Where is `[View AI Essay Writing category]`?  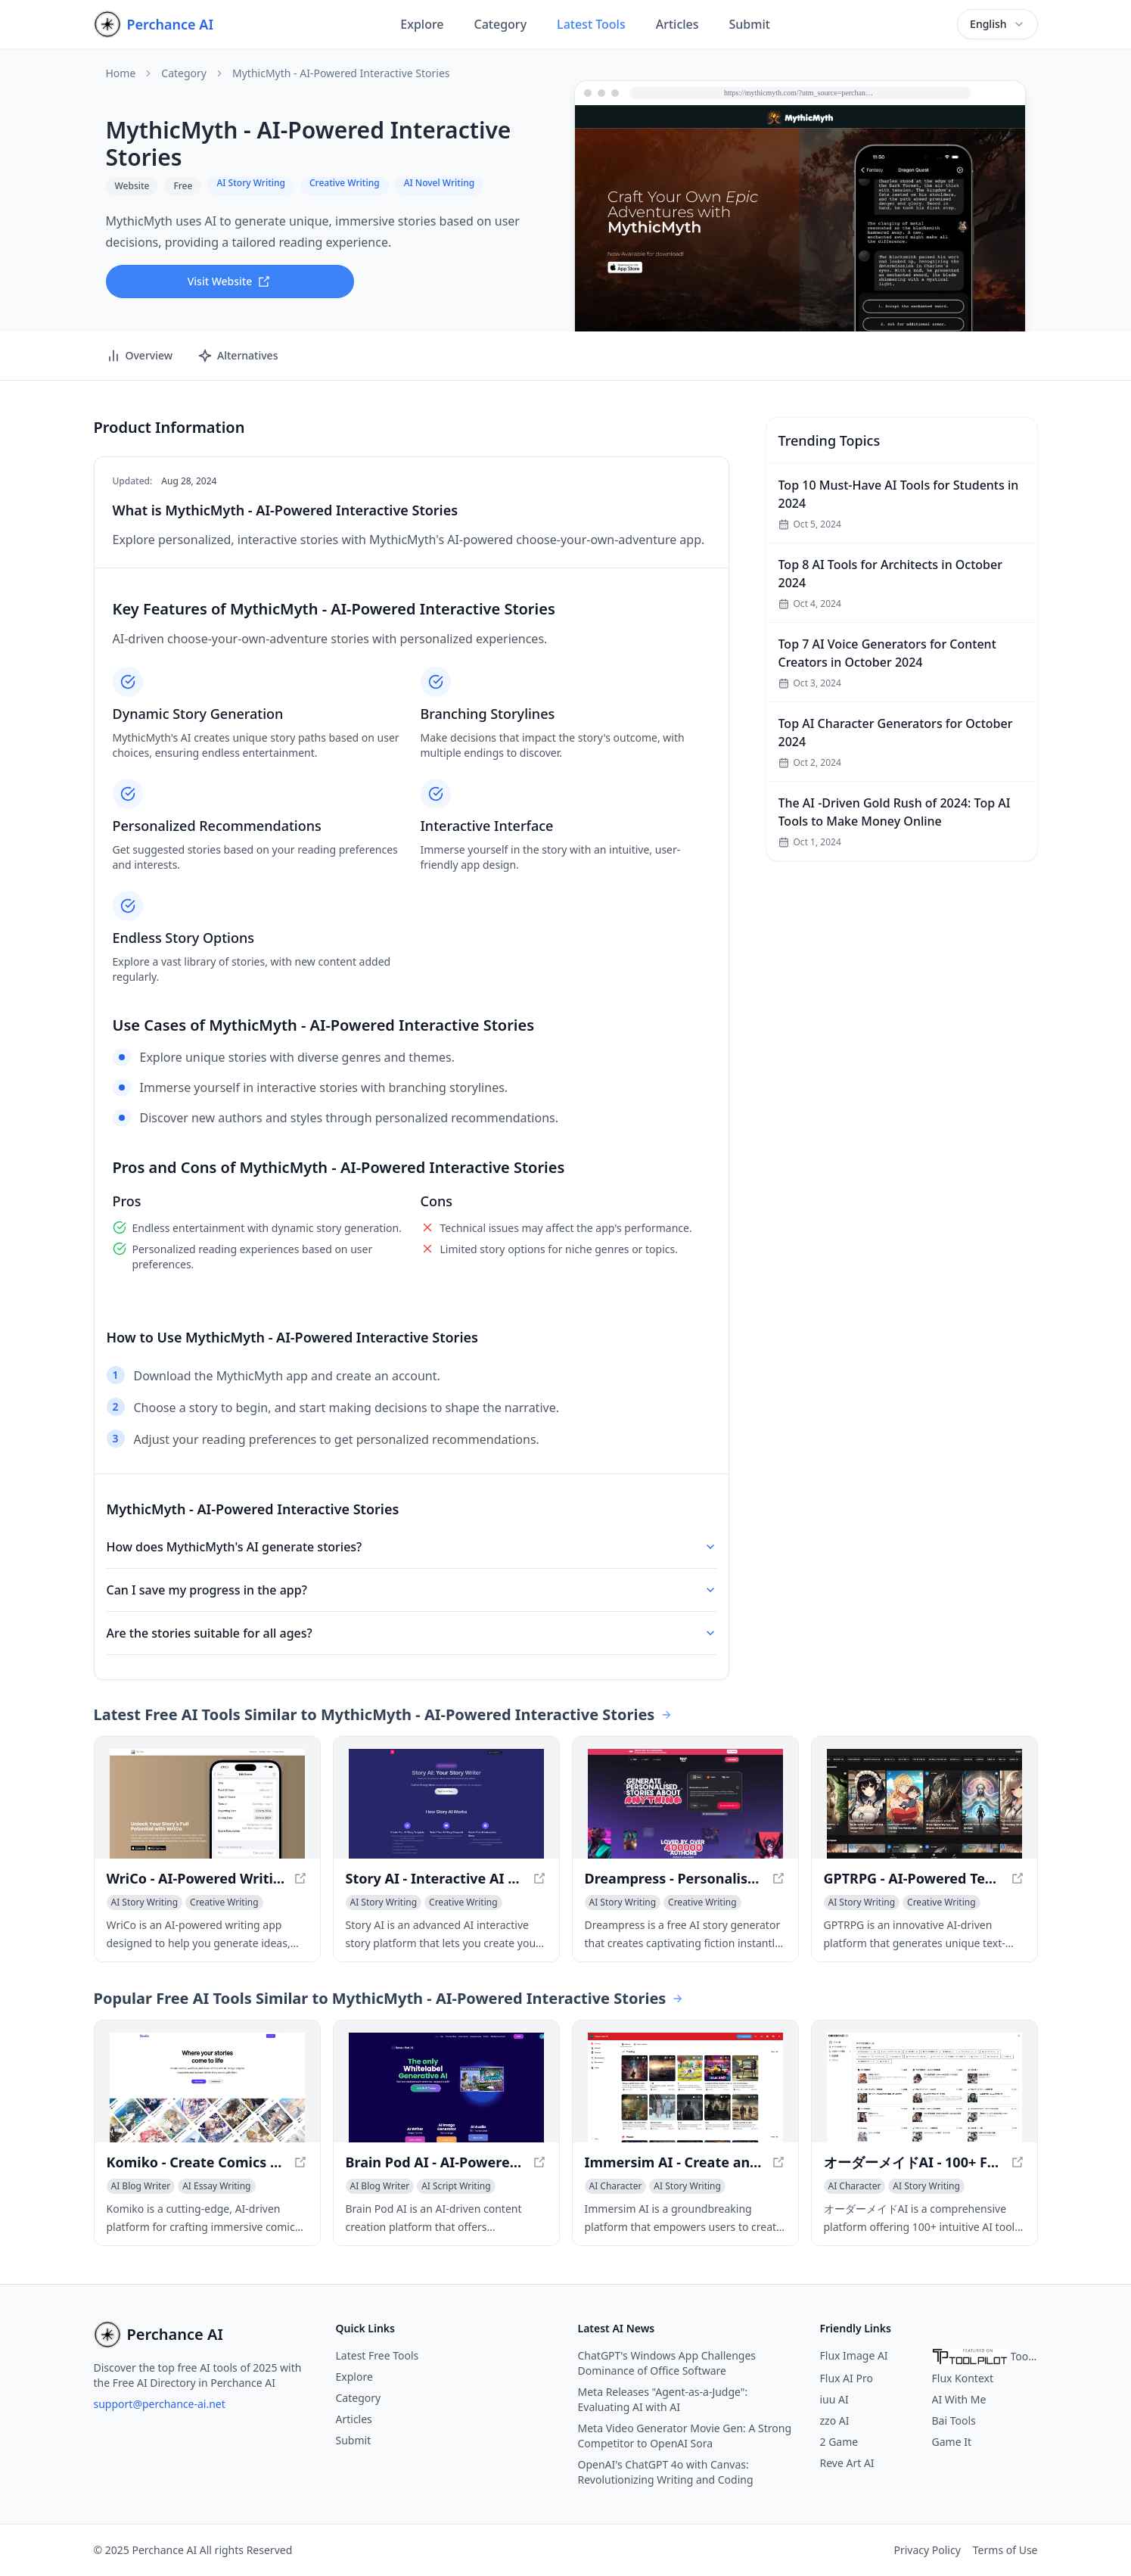
[View AI Essay Writing category] is located at coordinates (216, 2186).